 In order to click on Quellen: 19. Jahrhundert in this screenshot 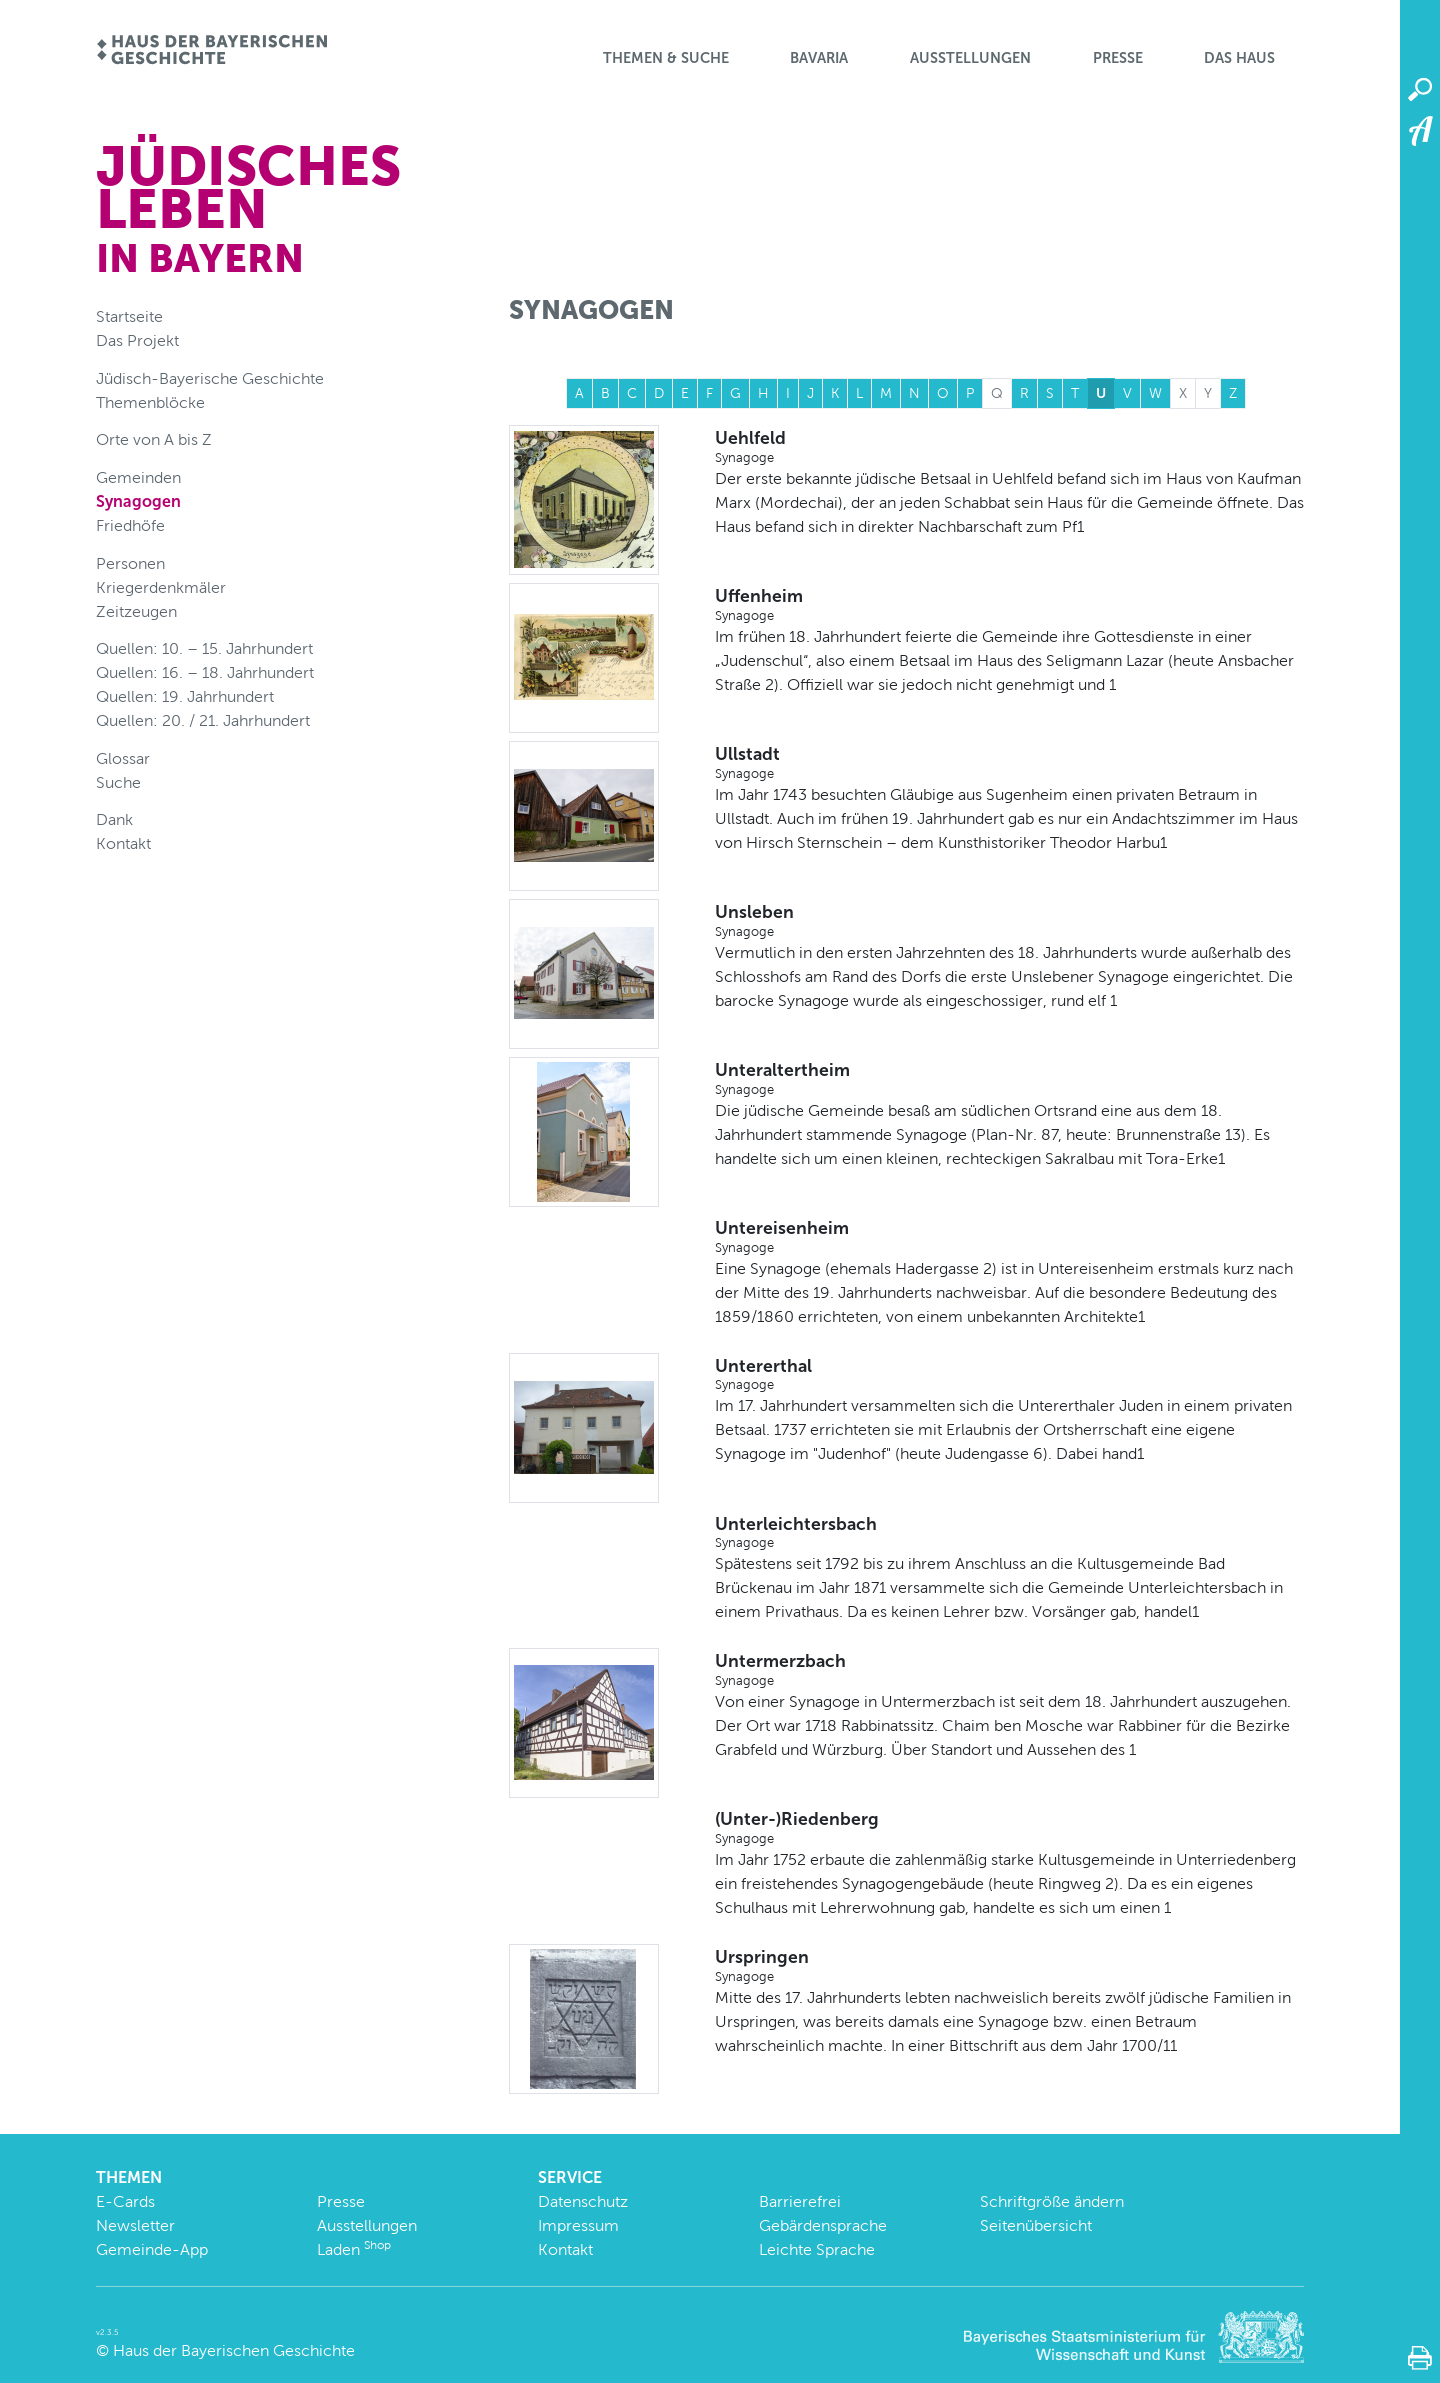, I will do `click(185, 696)`.